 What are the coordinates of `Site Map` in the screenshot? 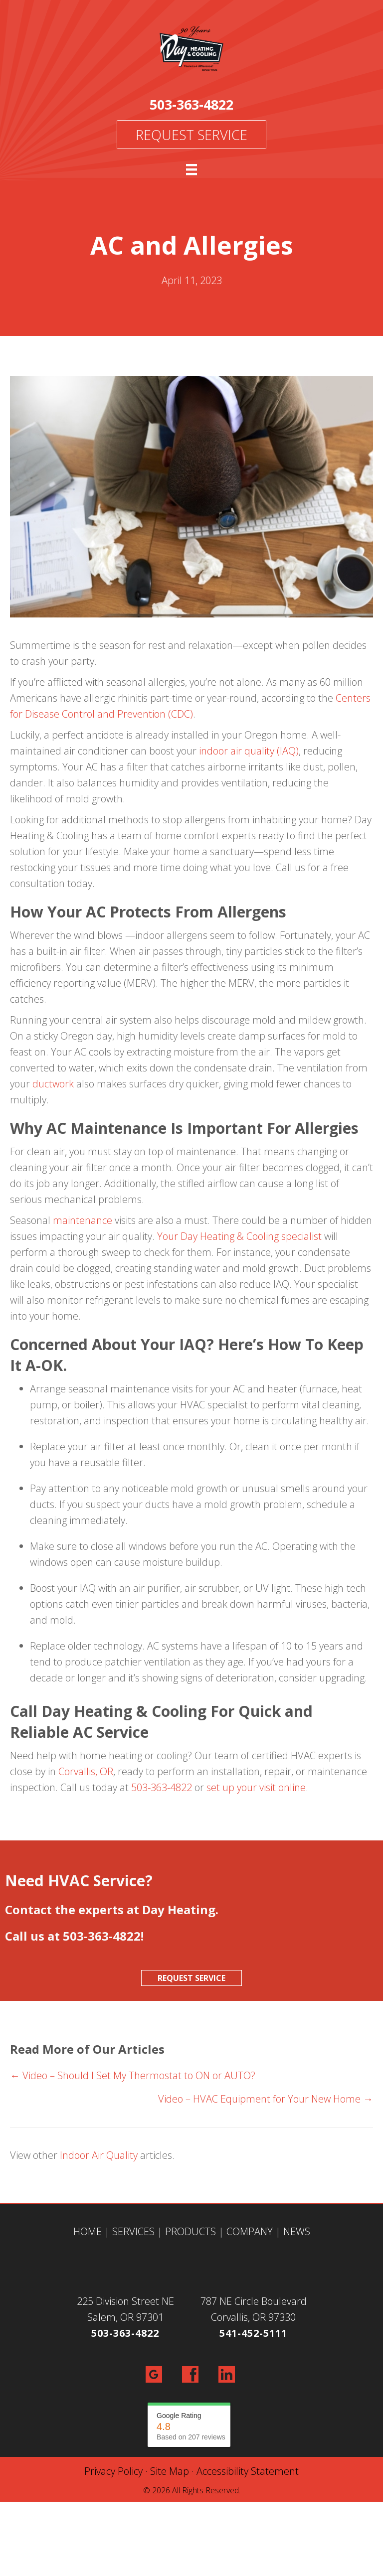 It's located at (169, 2471).